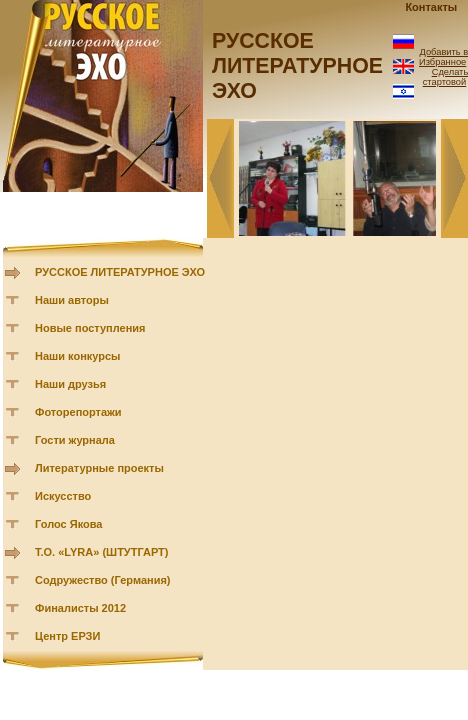 This screenshot has height=720, width=468. Describe the element at coordinates (78, 412) in the screenshot. I see `Фоторепортажи` at that location.